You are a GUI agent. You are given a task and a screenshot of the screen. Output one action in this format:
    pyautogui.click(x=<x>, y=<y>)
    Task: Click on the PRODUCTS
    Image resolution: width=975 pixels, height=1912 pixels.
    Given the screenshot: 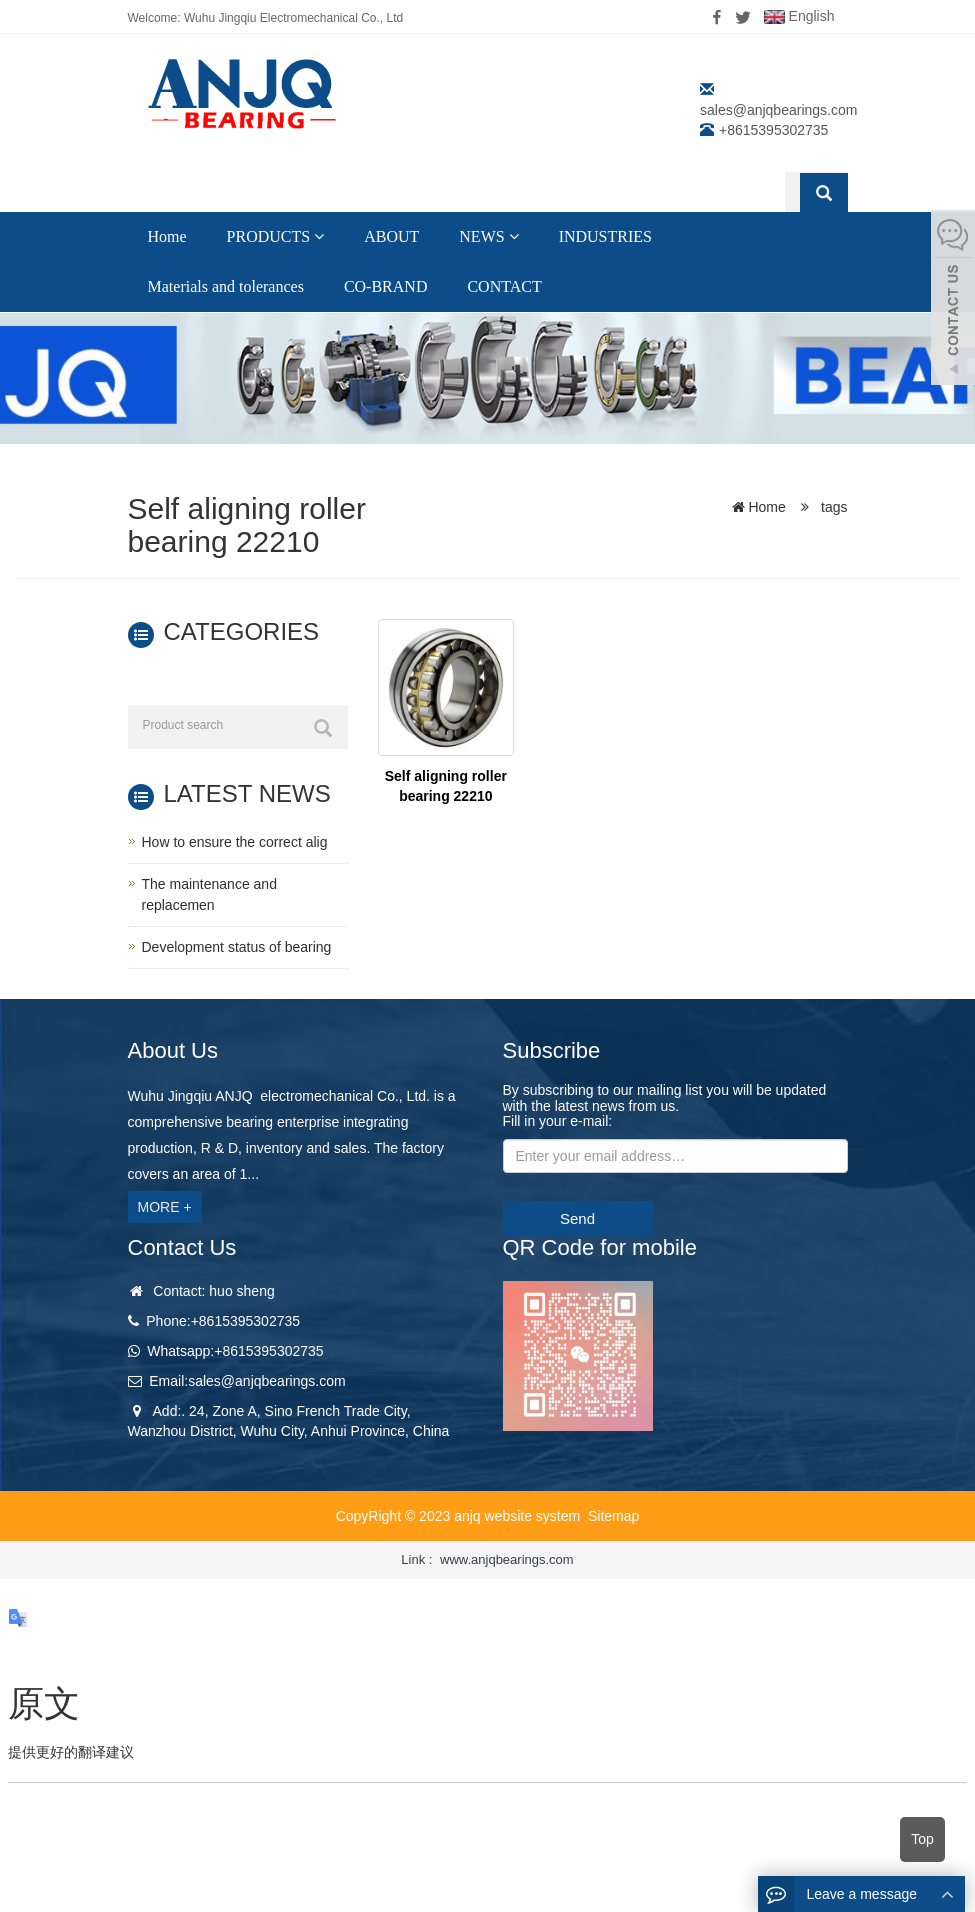 What is the action you would take?
    pyautogui.click(x=276, y=236)
    